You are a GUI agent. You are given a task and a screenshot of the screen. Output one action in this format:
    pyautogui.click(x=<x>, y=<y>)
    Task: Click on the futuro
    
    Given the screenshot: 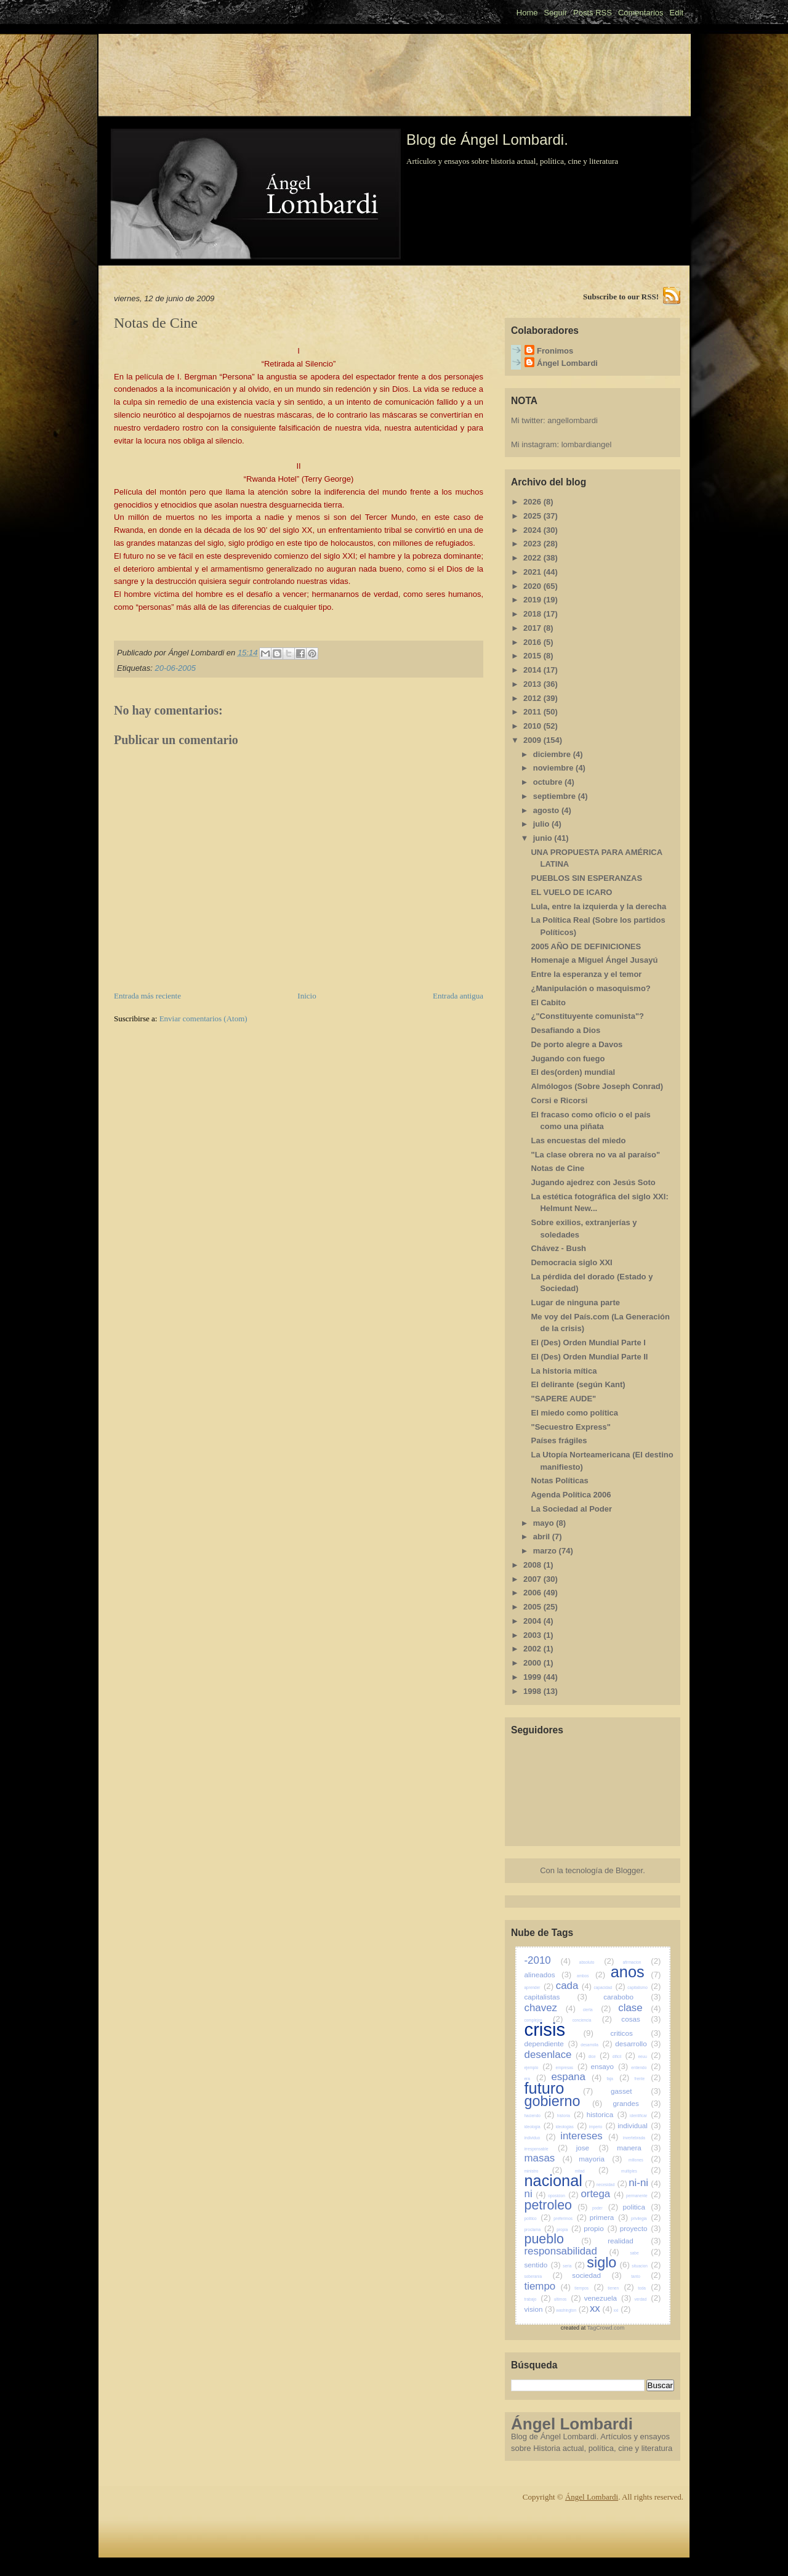 What is the action you would take?
    pyautogui.click(x=559, y=2088)
    